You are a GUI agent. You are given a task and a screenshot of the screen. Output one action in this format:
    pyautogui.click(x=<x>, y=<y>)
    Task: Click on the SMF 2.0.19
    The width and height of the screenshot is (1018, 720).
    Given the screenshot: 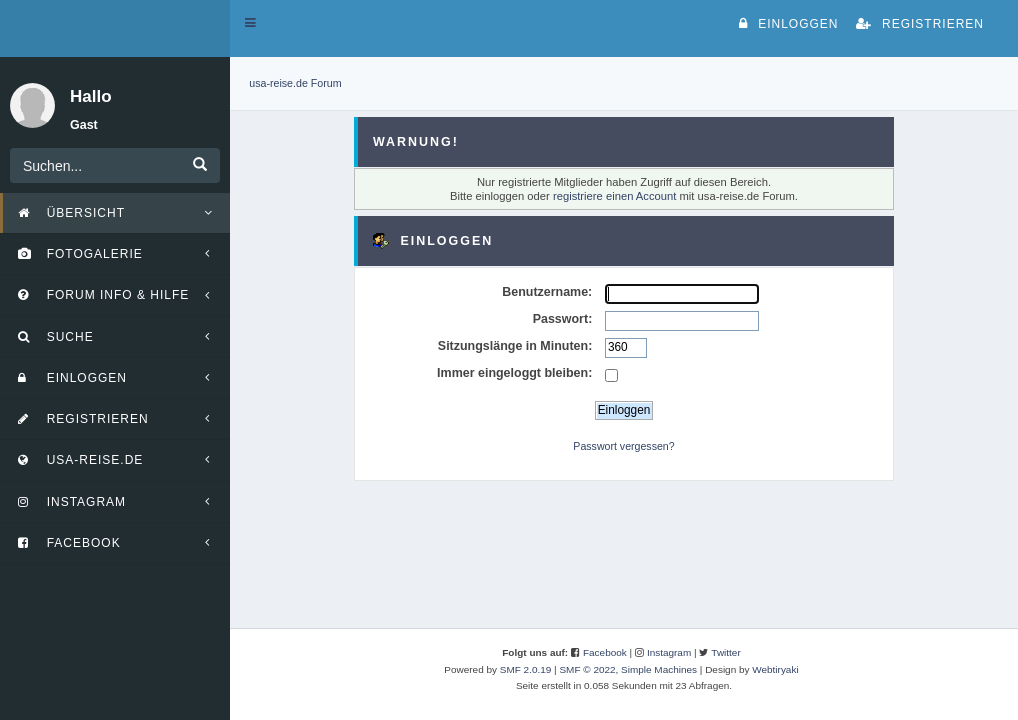 What is the action you would take?
    pyautogui.click(x=526, y=669)
    